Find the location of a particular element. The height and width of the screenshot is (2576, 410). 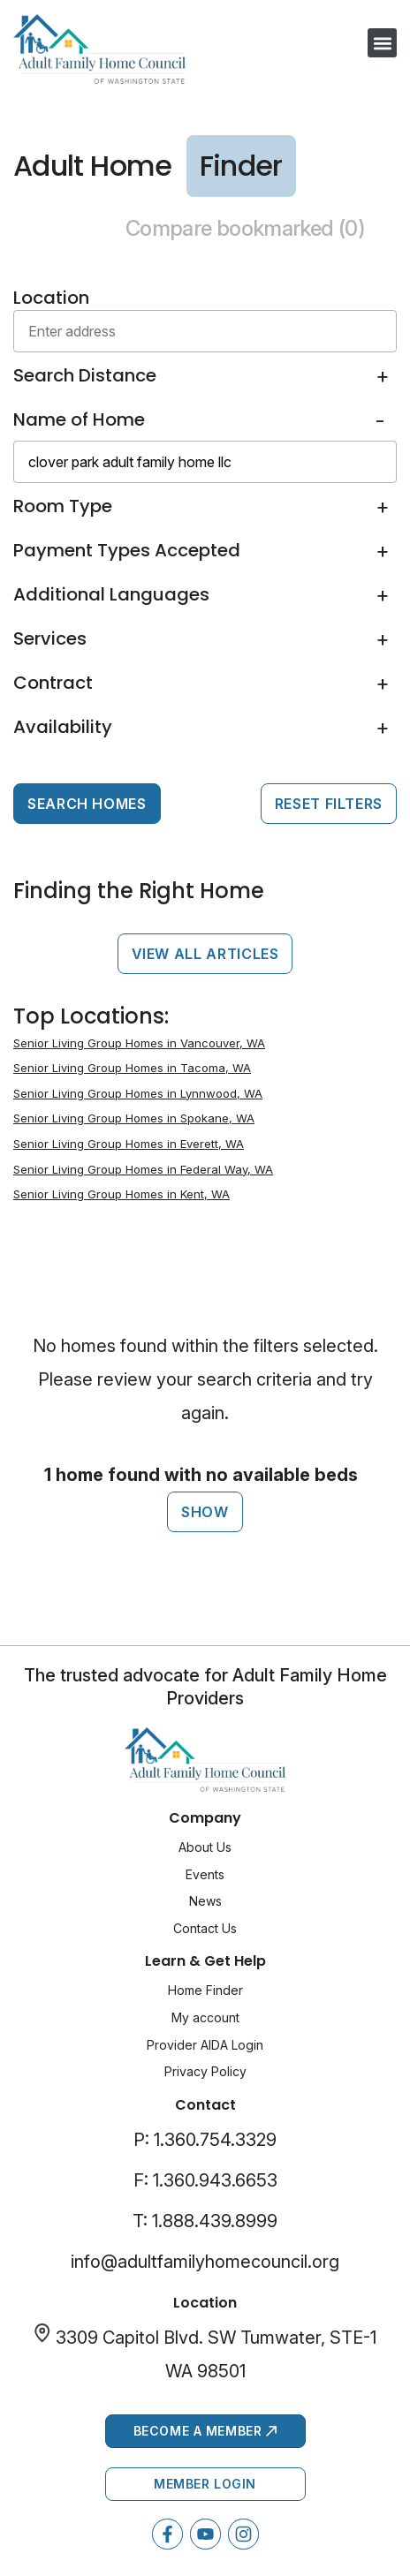

Provider AIDA Login is located at coordinates (205, 2044).